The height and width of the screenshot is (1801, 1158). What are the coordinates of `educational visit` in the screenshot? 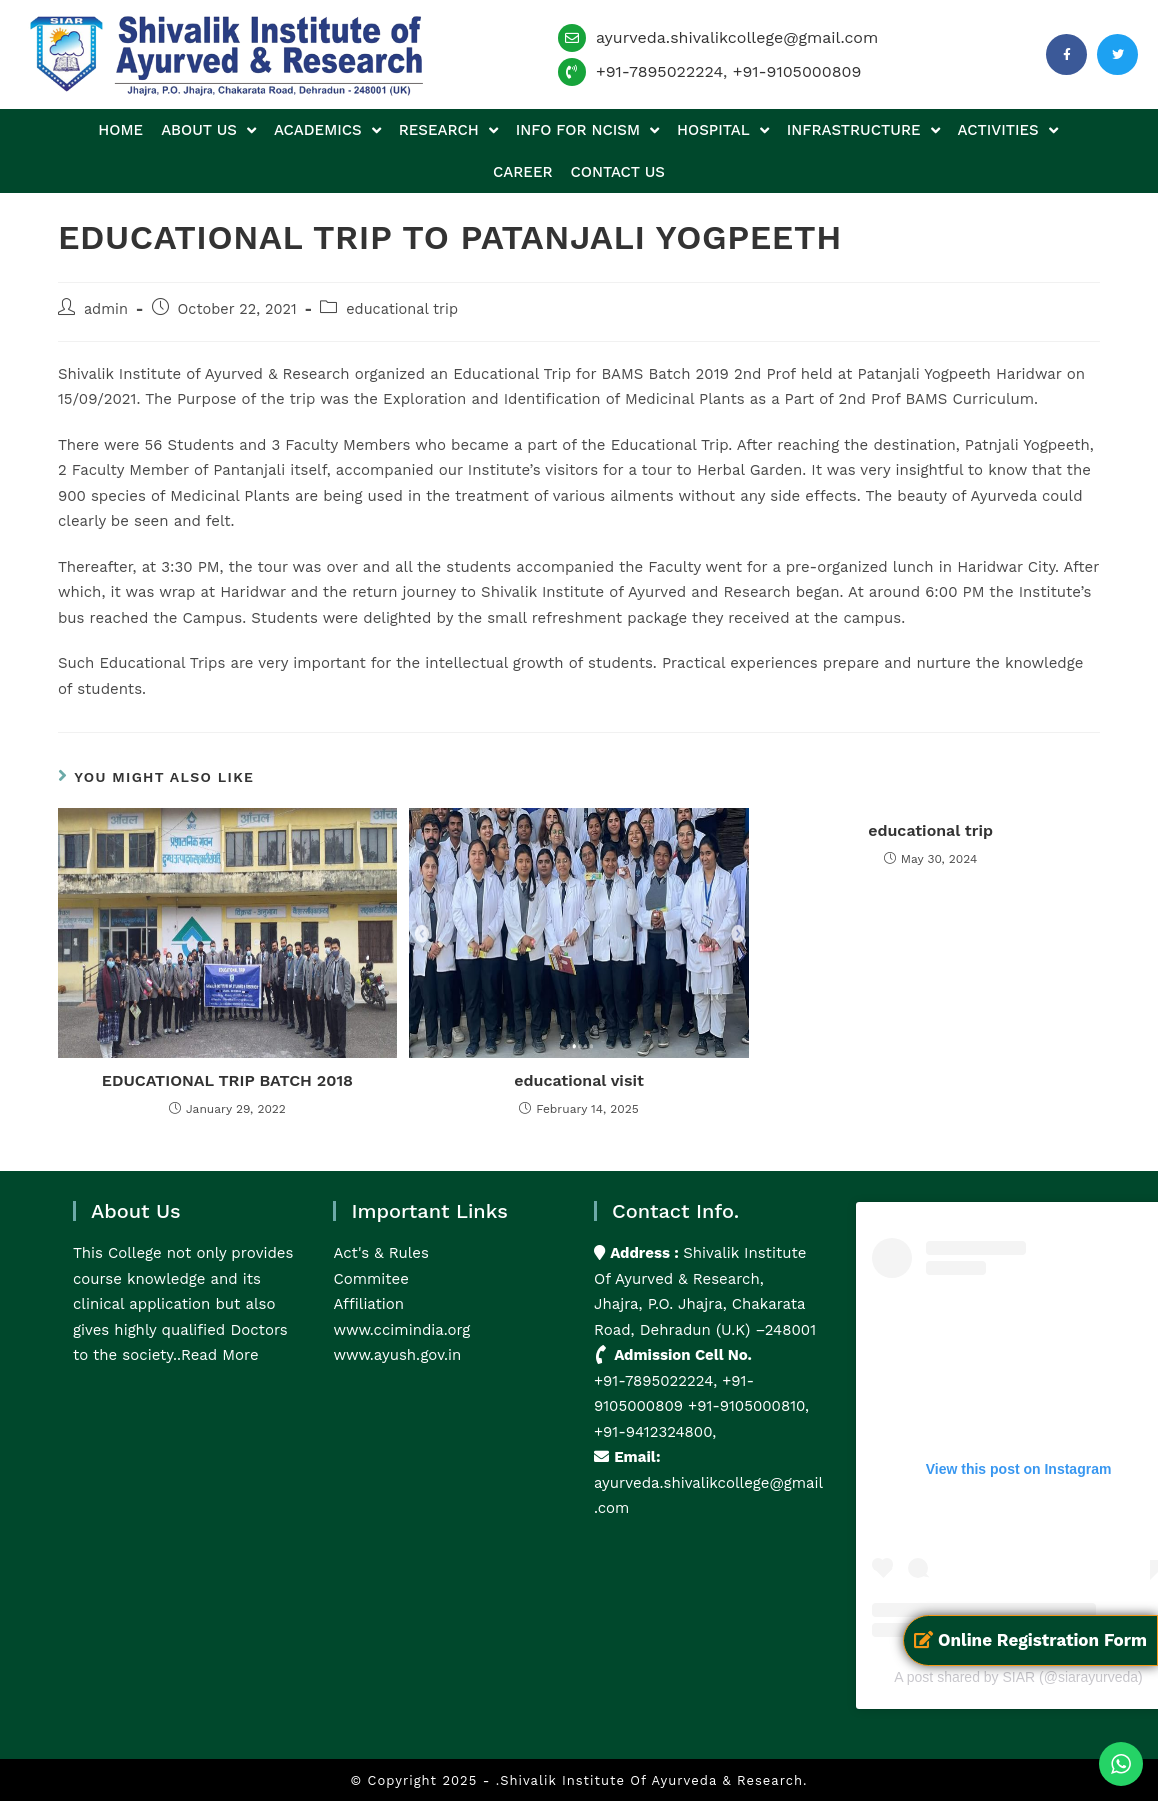 It's located at (579, 1080).